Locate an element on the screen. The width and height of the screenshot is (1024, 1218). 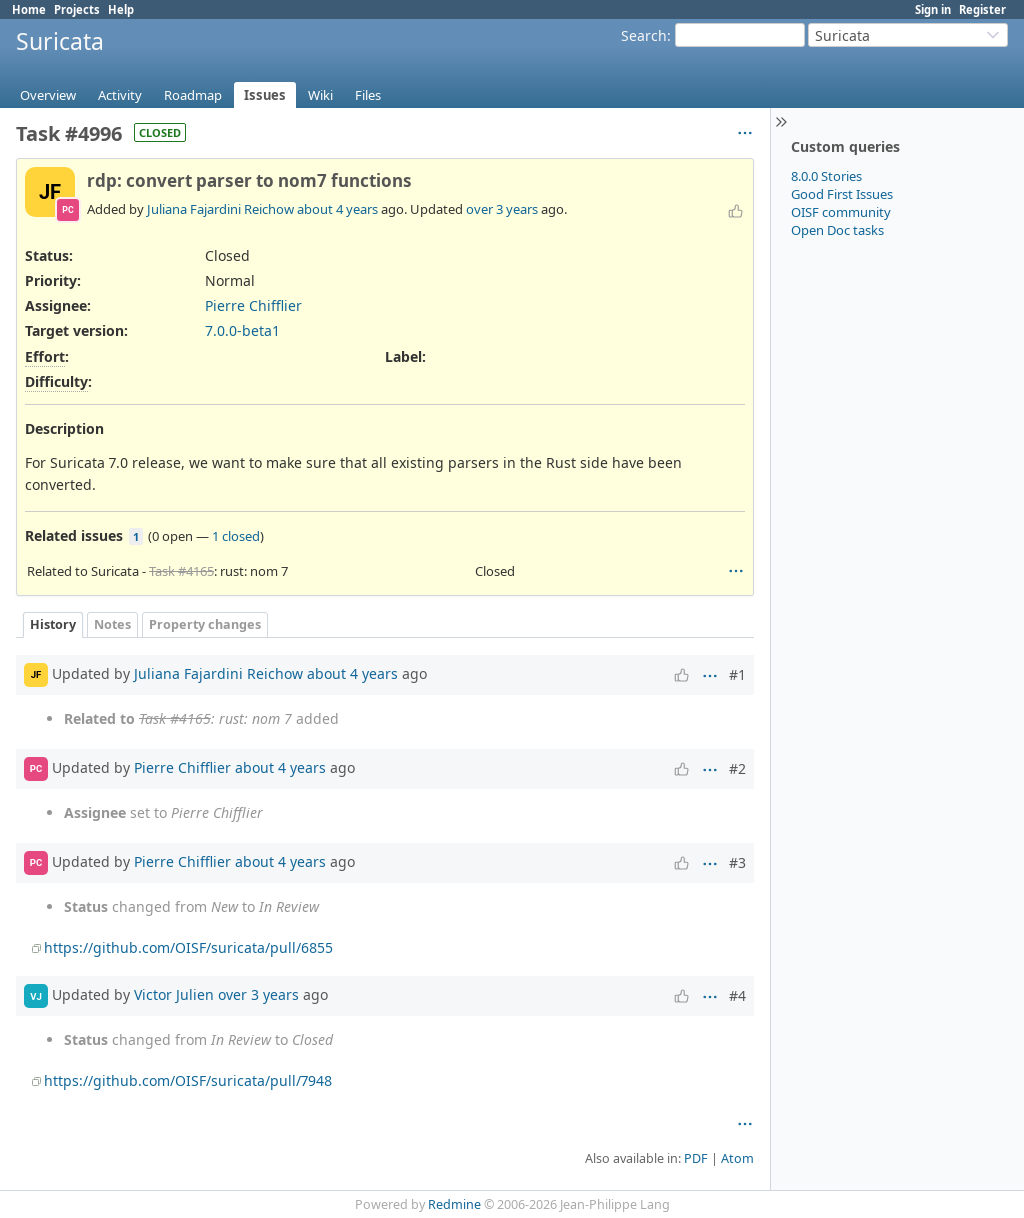
Help is located at coordinates (121, 9).